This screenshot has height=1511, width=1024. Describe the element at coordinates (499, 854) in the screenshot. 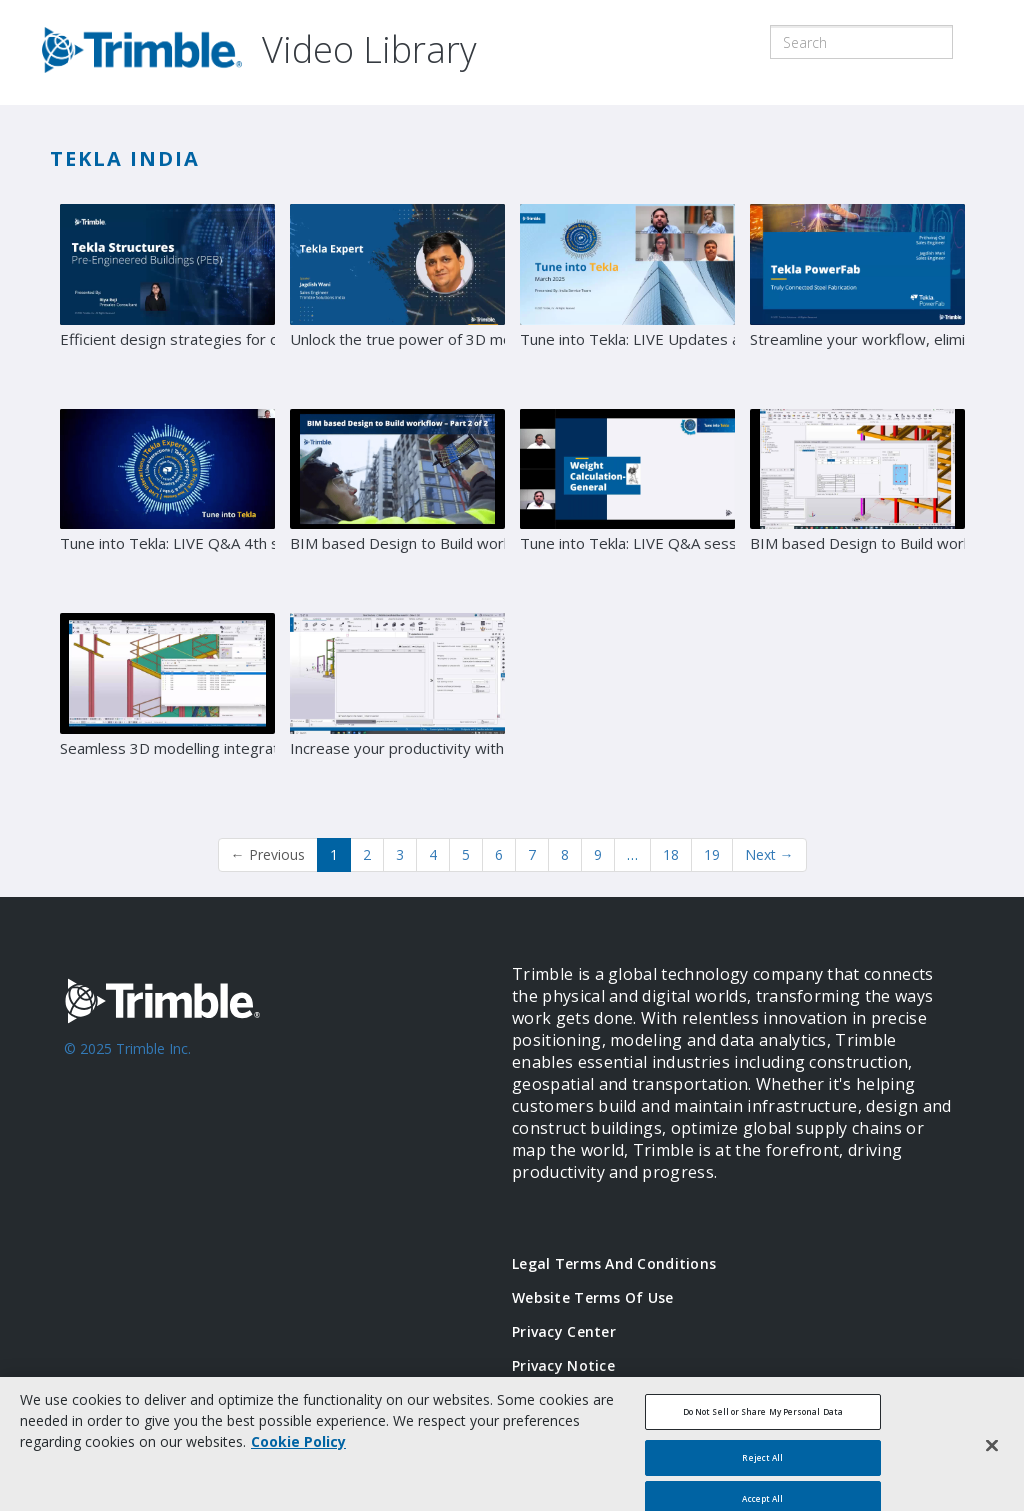

I see `6 [Page 6]` at that location.